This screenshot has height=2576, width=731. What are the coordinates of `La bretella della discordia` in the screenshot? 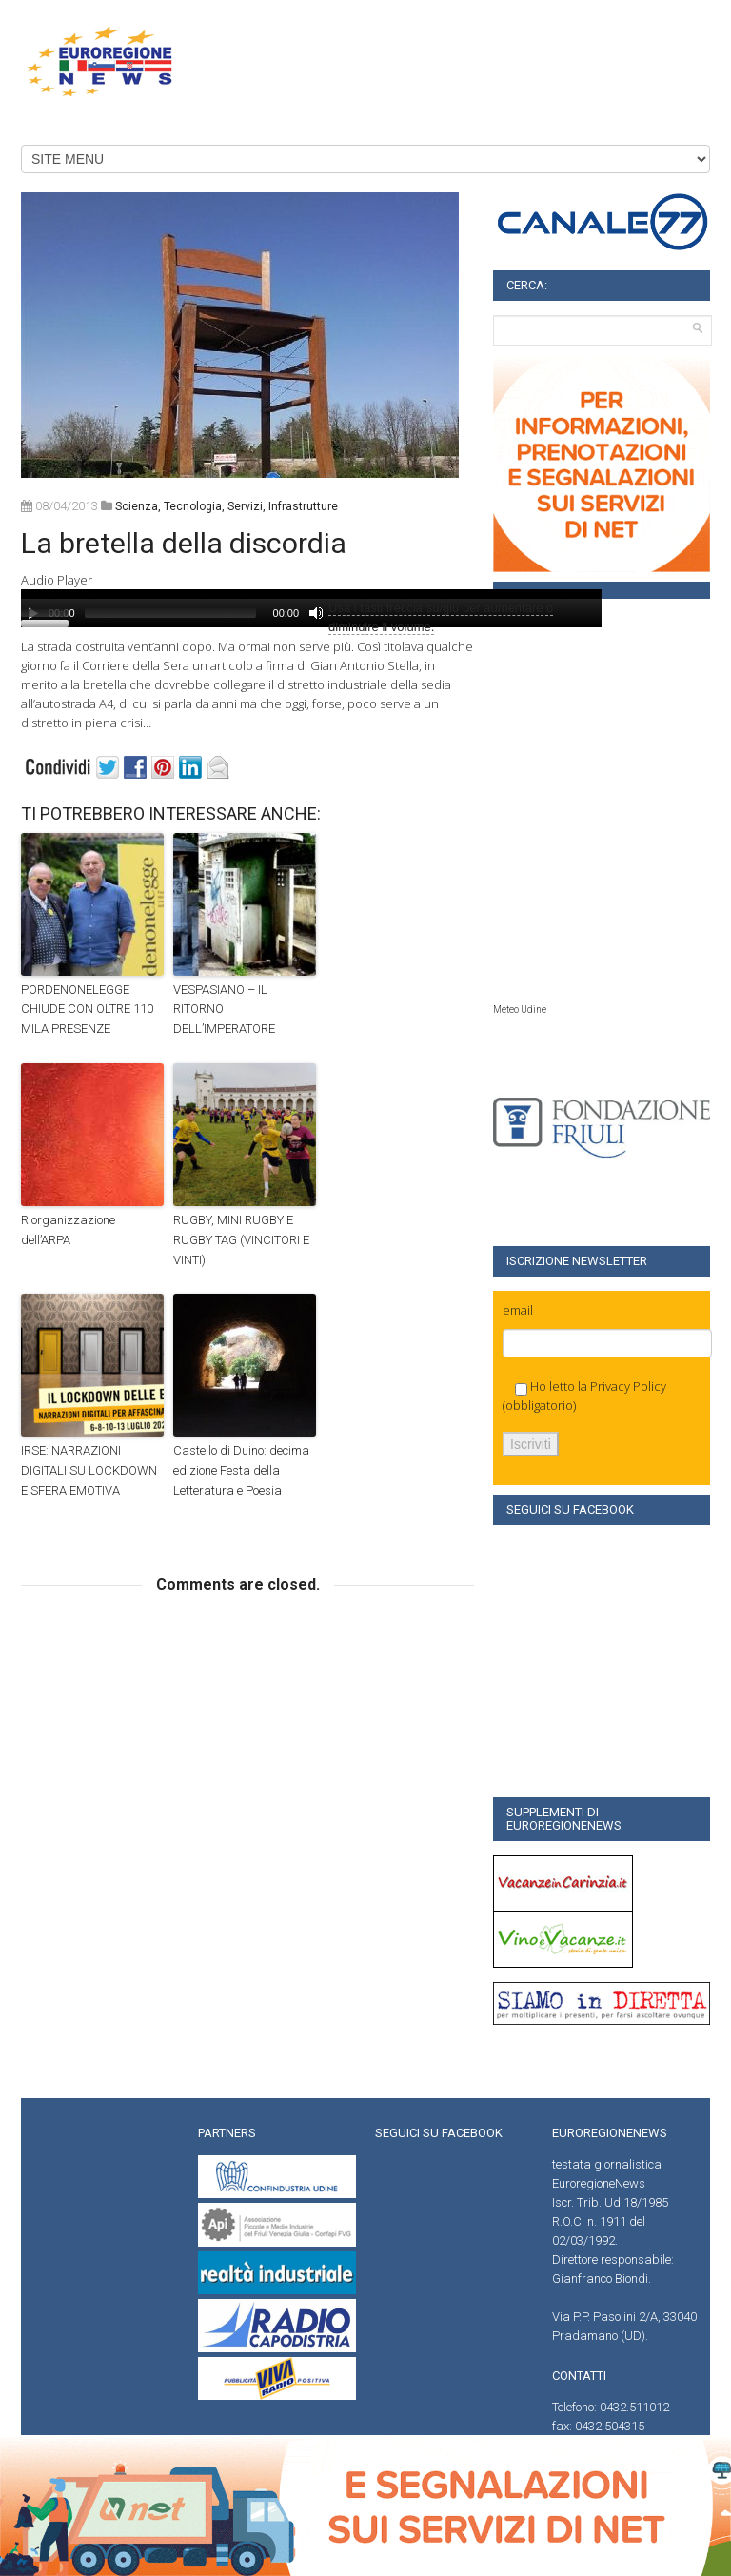 It's located at (183, 543).